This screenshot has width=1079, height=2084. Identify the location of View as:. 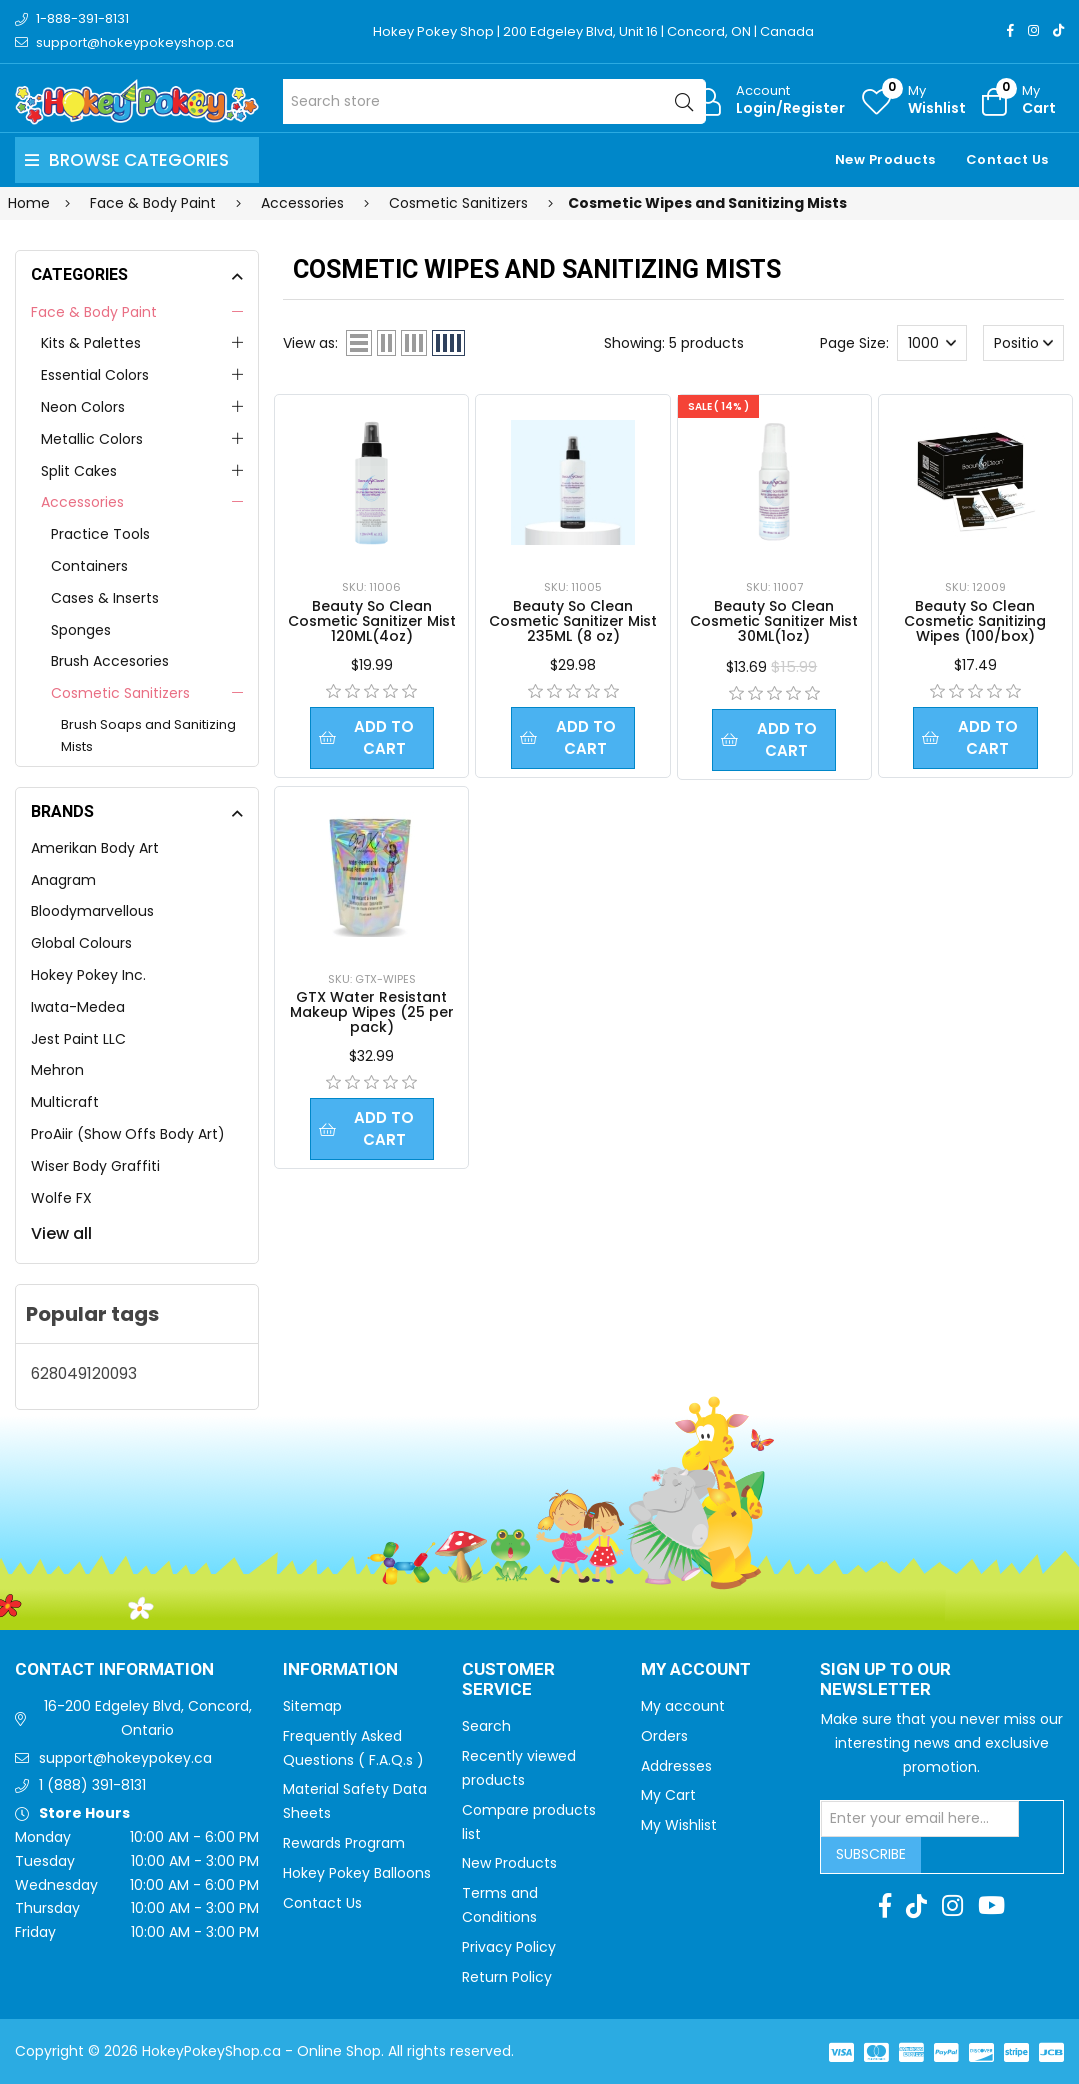
(310, 343).